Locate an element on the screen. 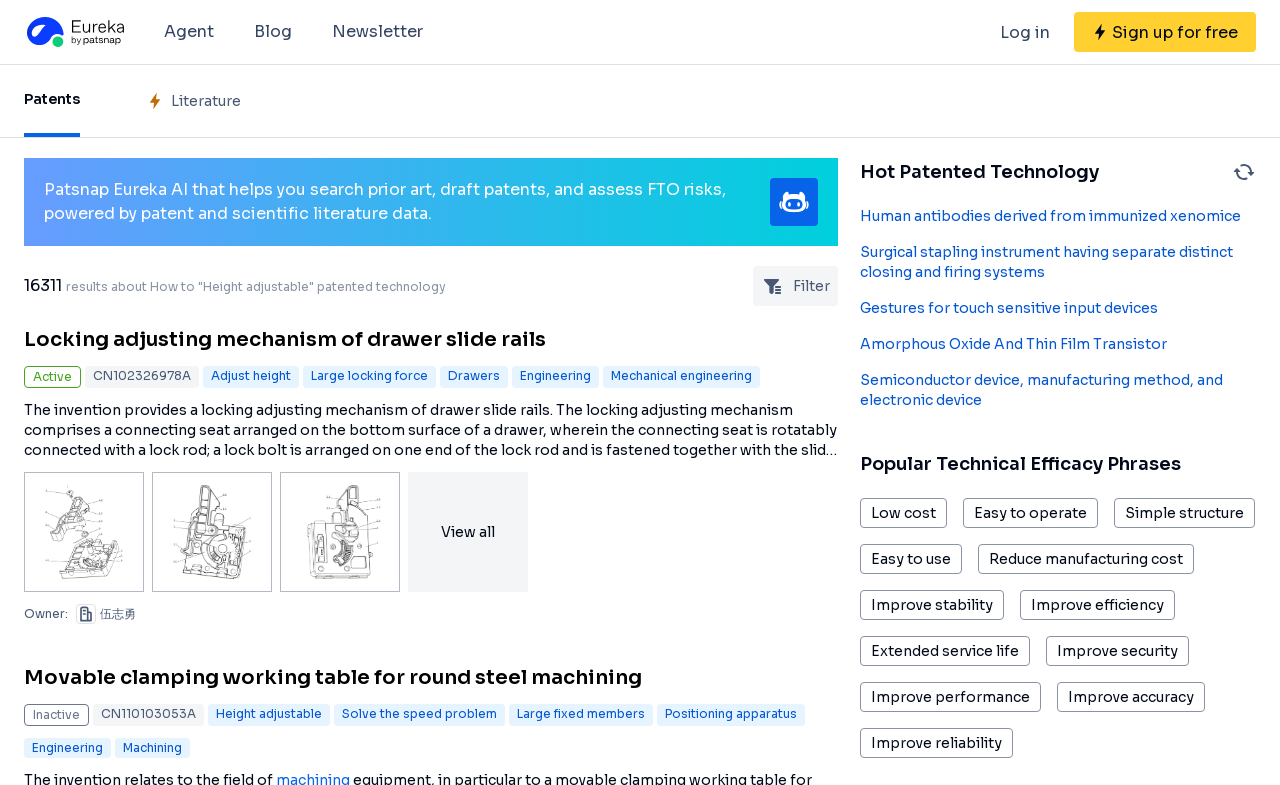 This screenshot has height=785, width=1280. Surgical stapling instrument having separate distinct closing and firing systems is located at coordinates (1046, 262).